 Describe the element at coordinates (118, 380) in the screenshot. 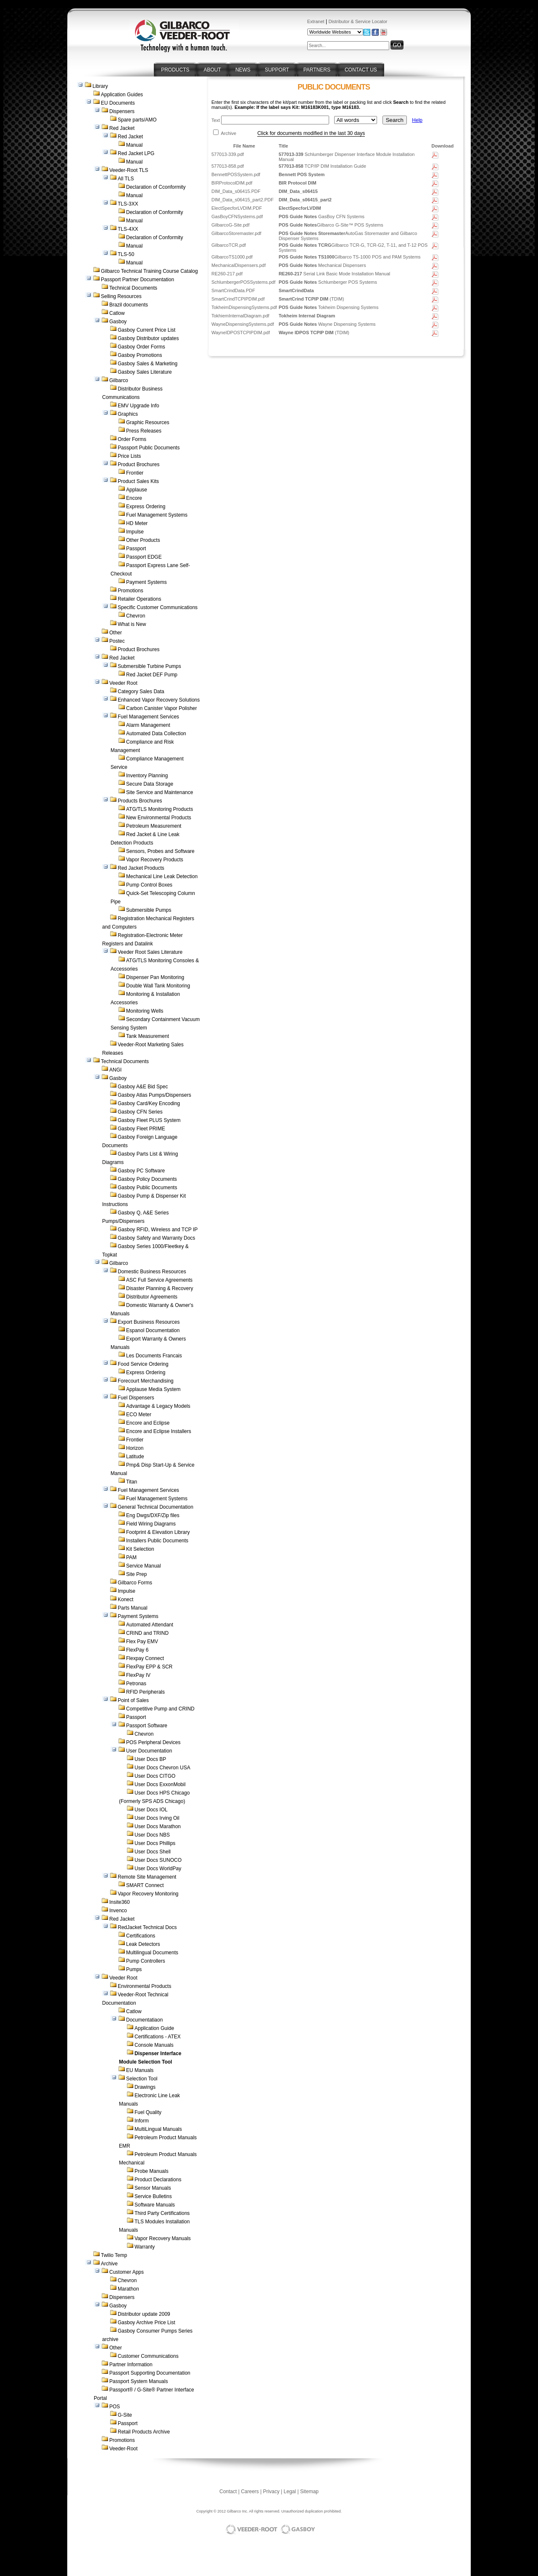

I see `Gilbarco` at that location.